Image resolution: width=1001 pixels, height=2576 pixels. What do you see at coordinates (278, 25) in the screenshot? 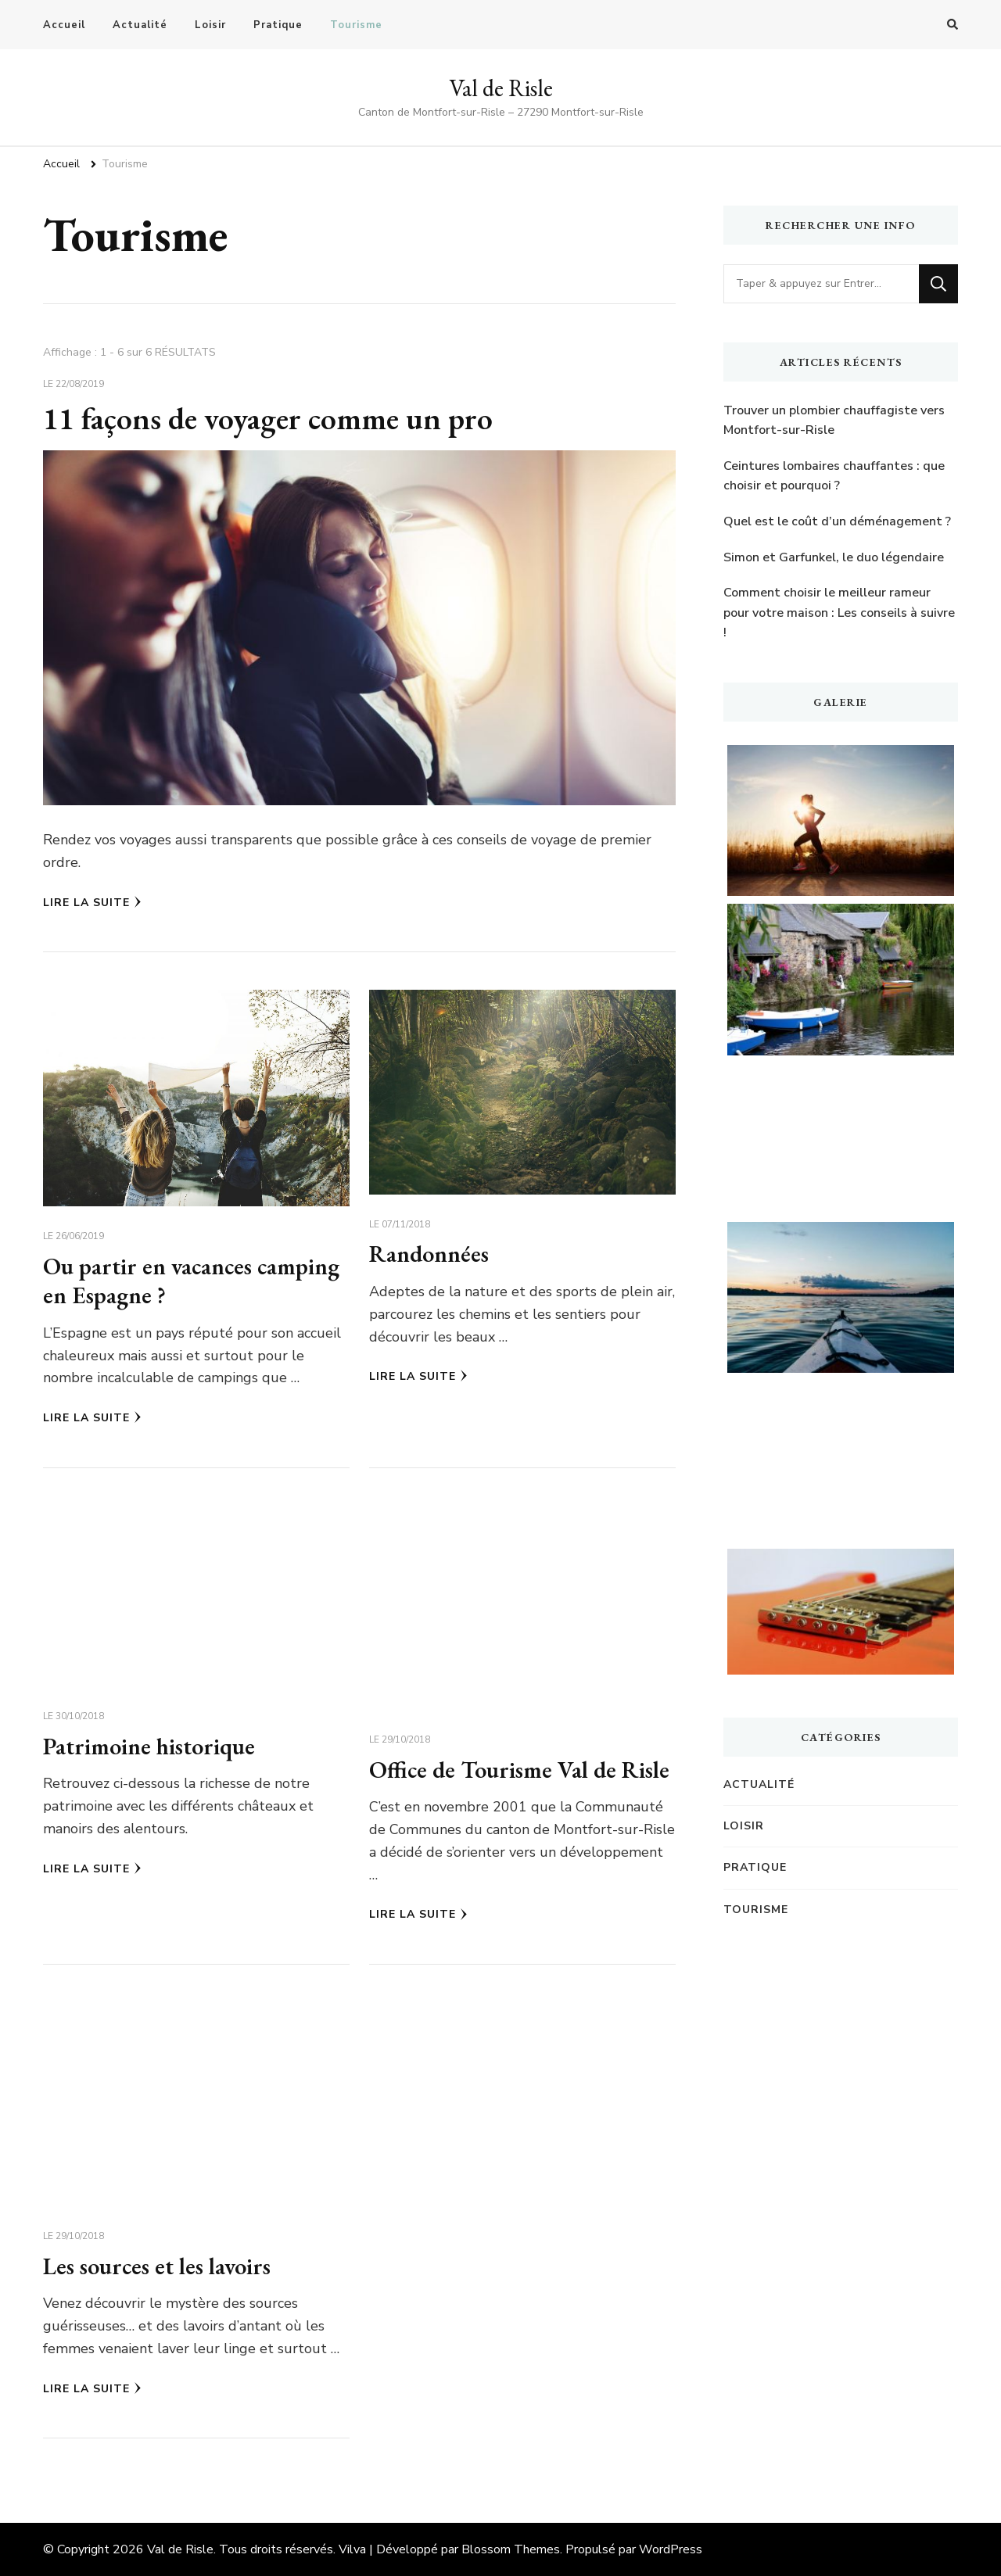
I see `Pratique` at bounding box center [278, 25].